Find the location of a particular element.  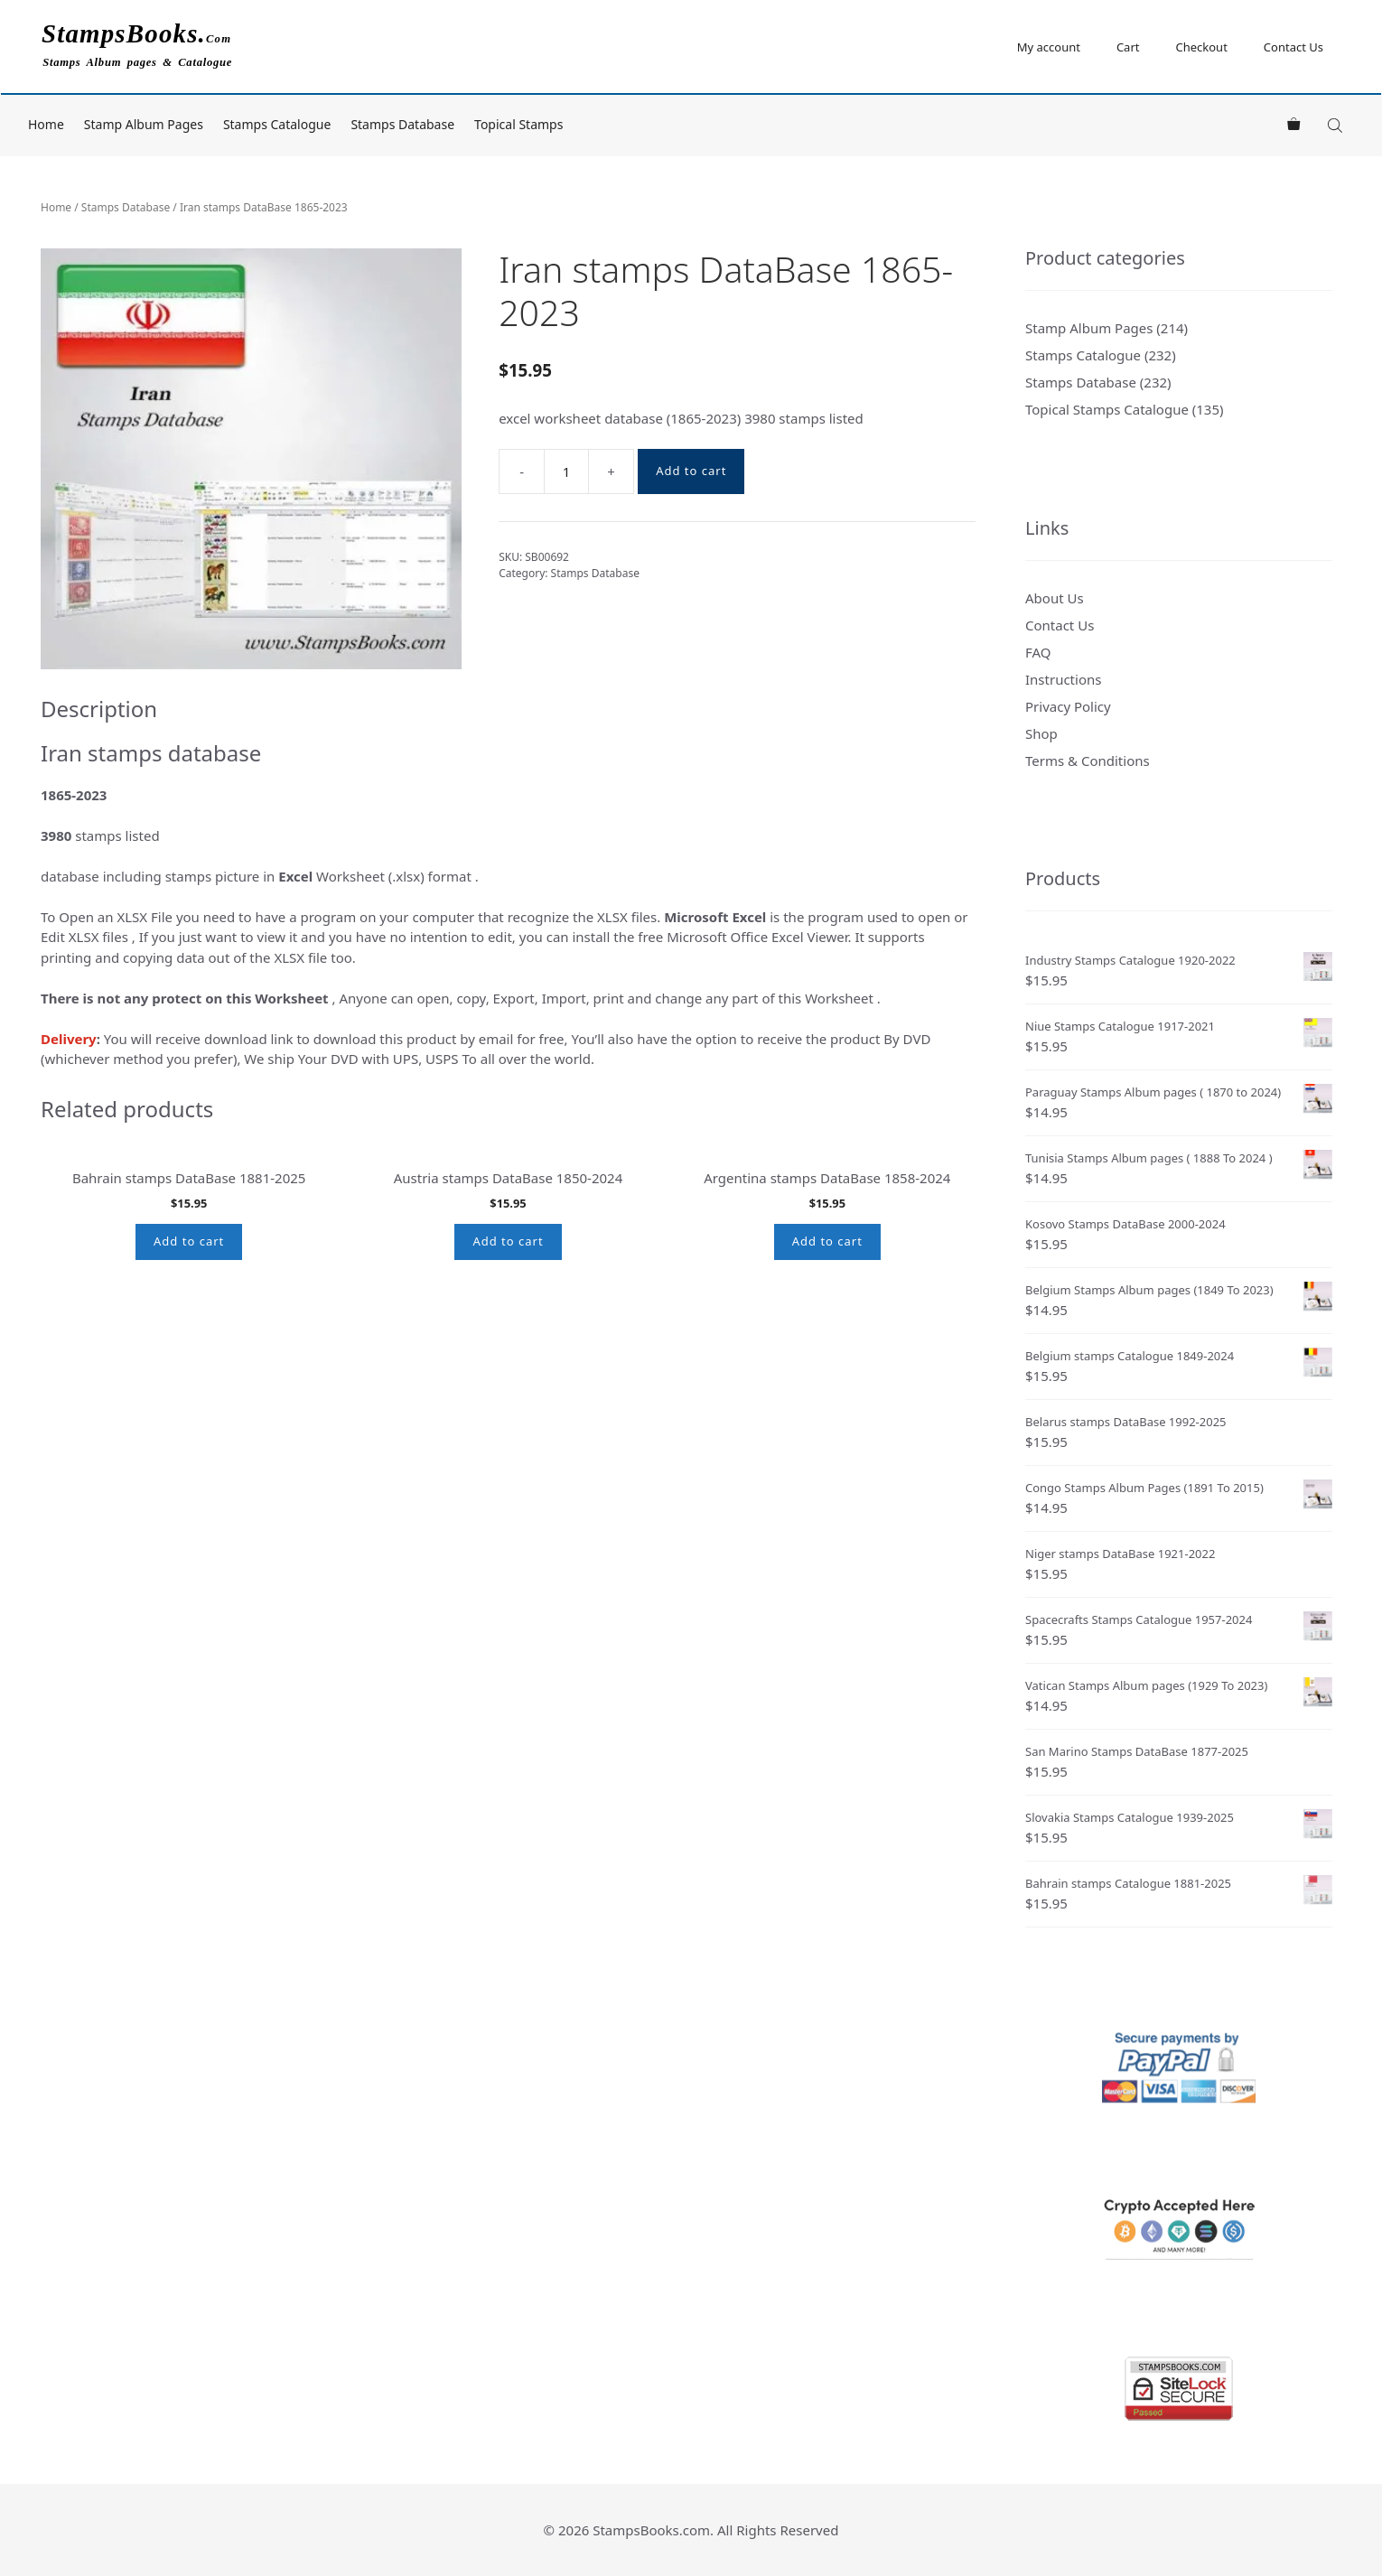

My account is located at coordinates (1048, 47).